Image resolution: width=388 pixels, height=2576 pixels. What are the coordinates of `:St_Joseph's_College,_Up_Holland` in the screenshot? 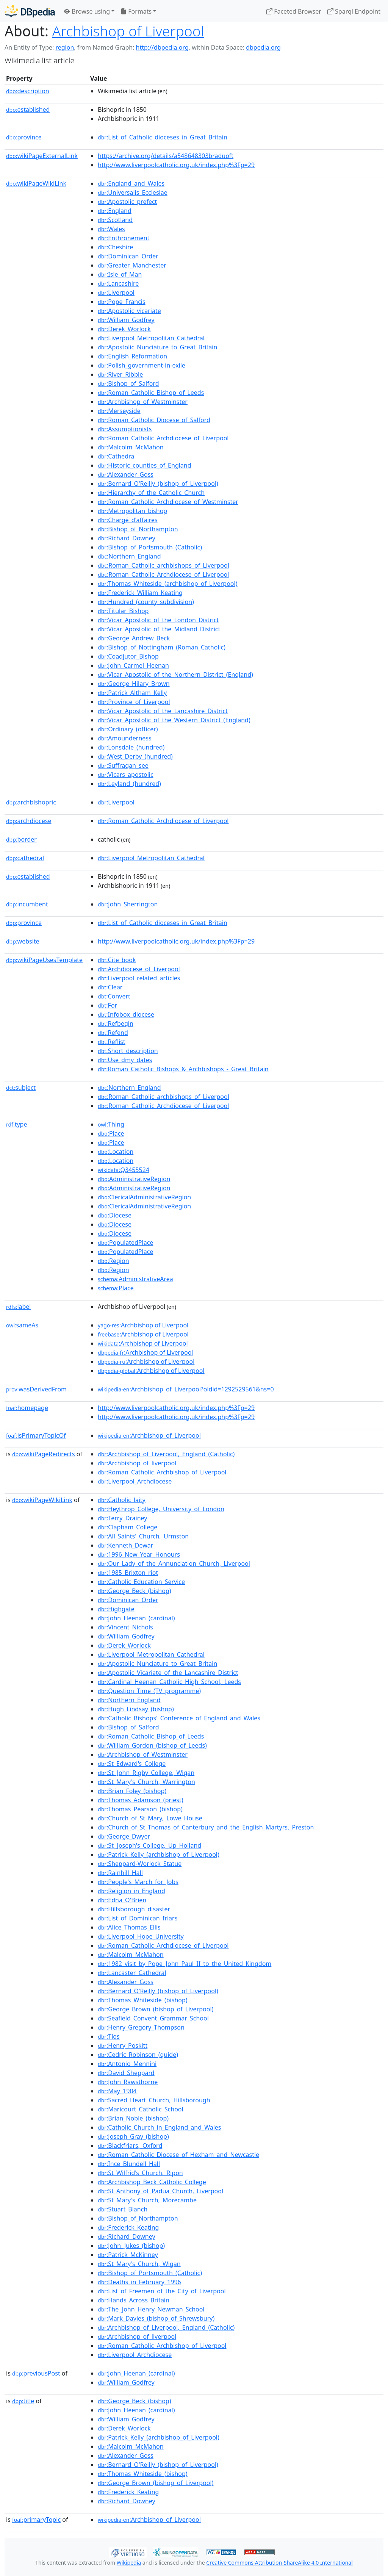 It's located at (149, 1845).